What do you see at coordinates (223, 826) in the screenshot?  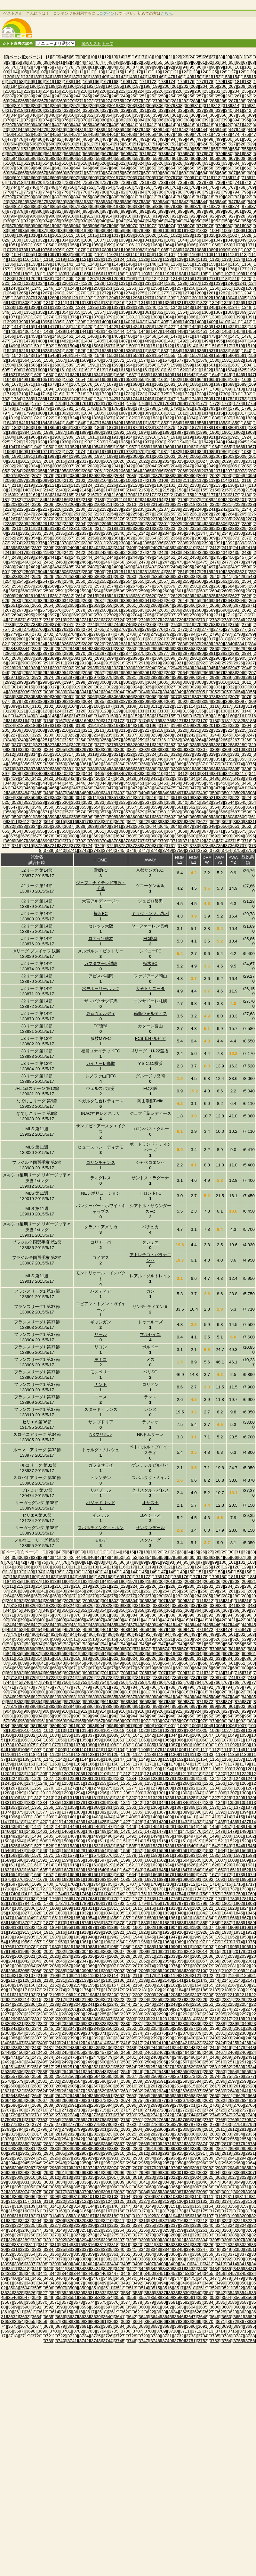 I see `[3650]` at bounding box center [223, 826].